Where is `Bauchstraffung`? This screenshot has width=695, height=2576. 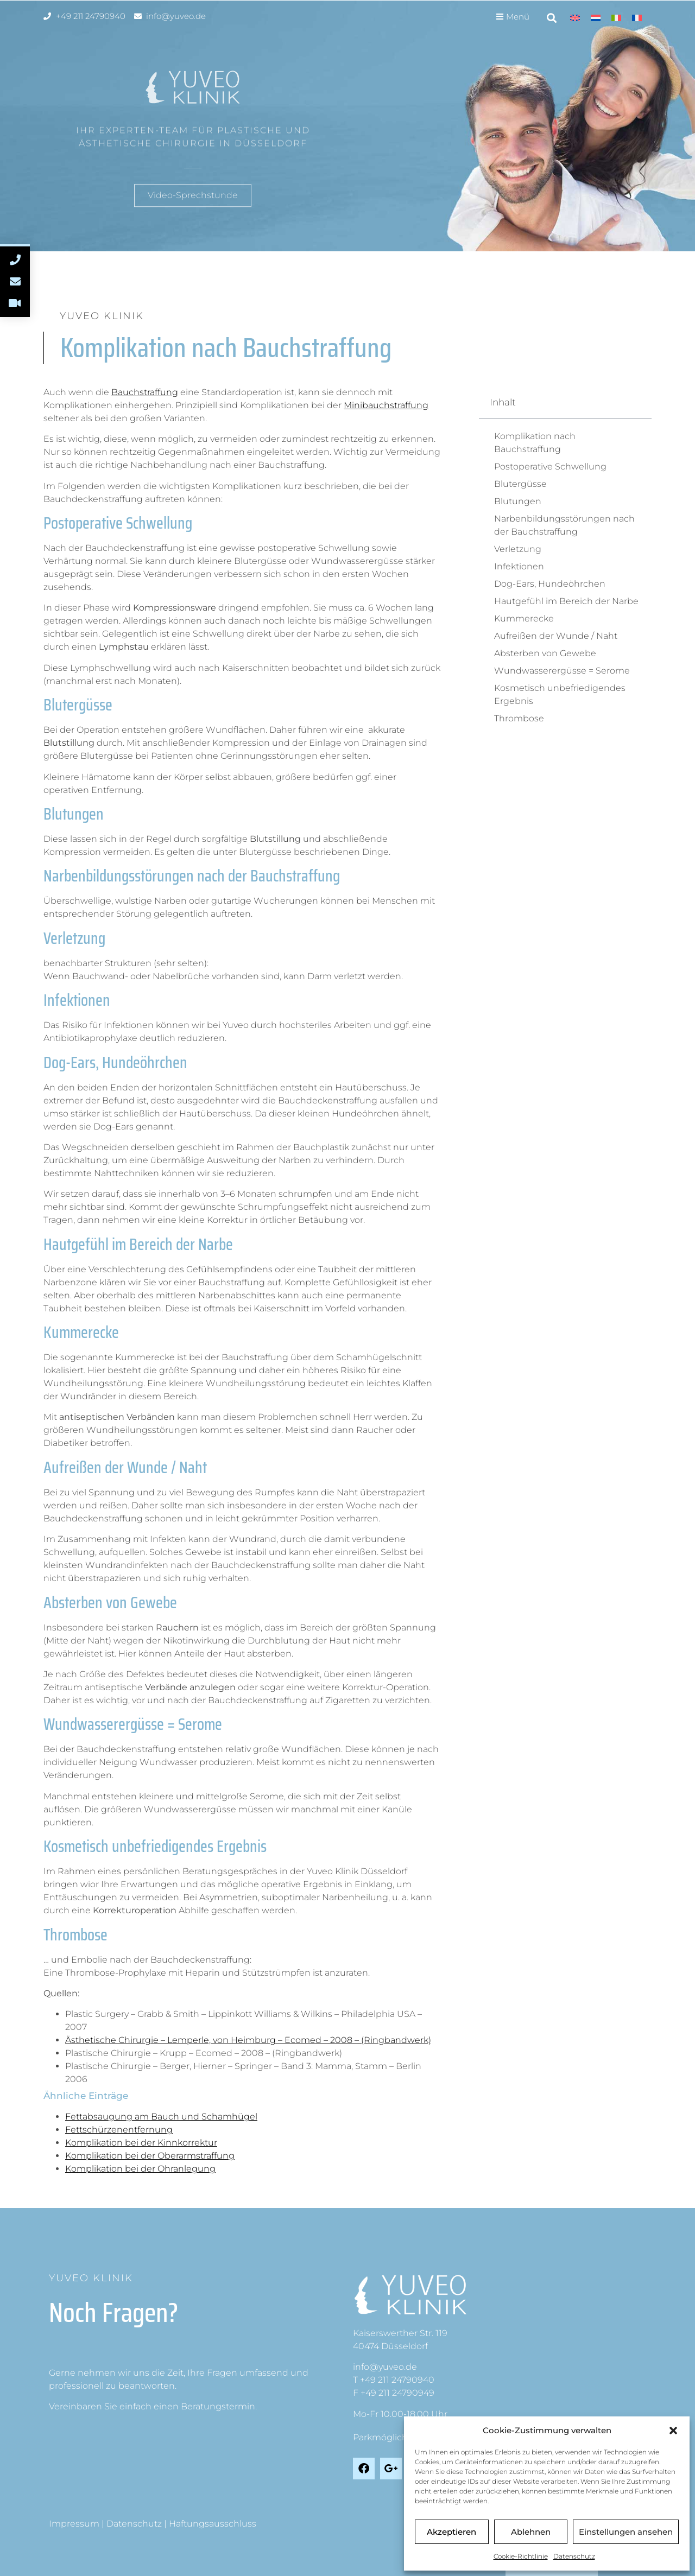 Bauchstraffung is located at coordinates (144, 392).